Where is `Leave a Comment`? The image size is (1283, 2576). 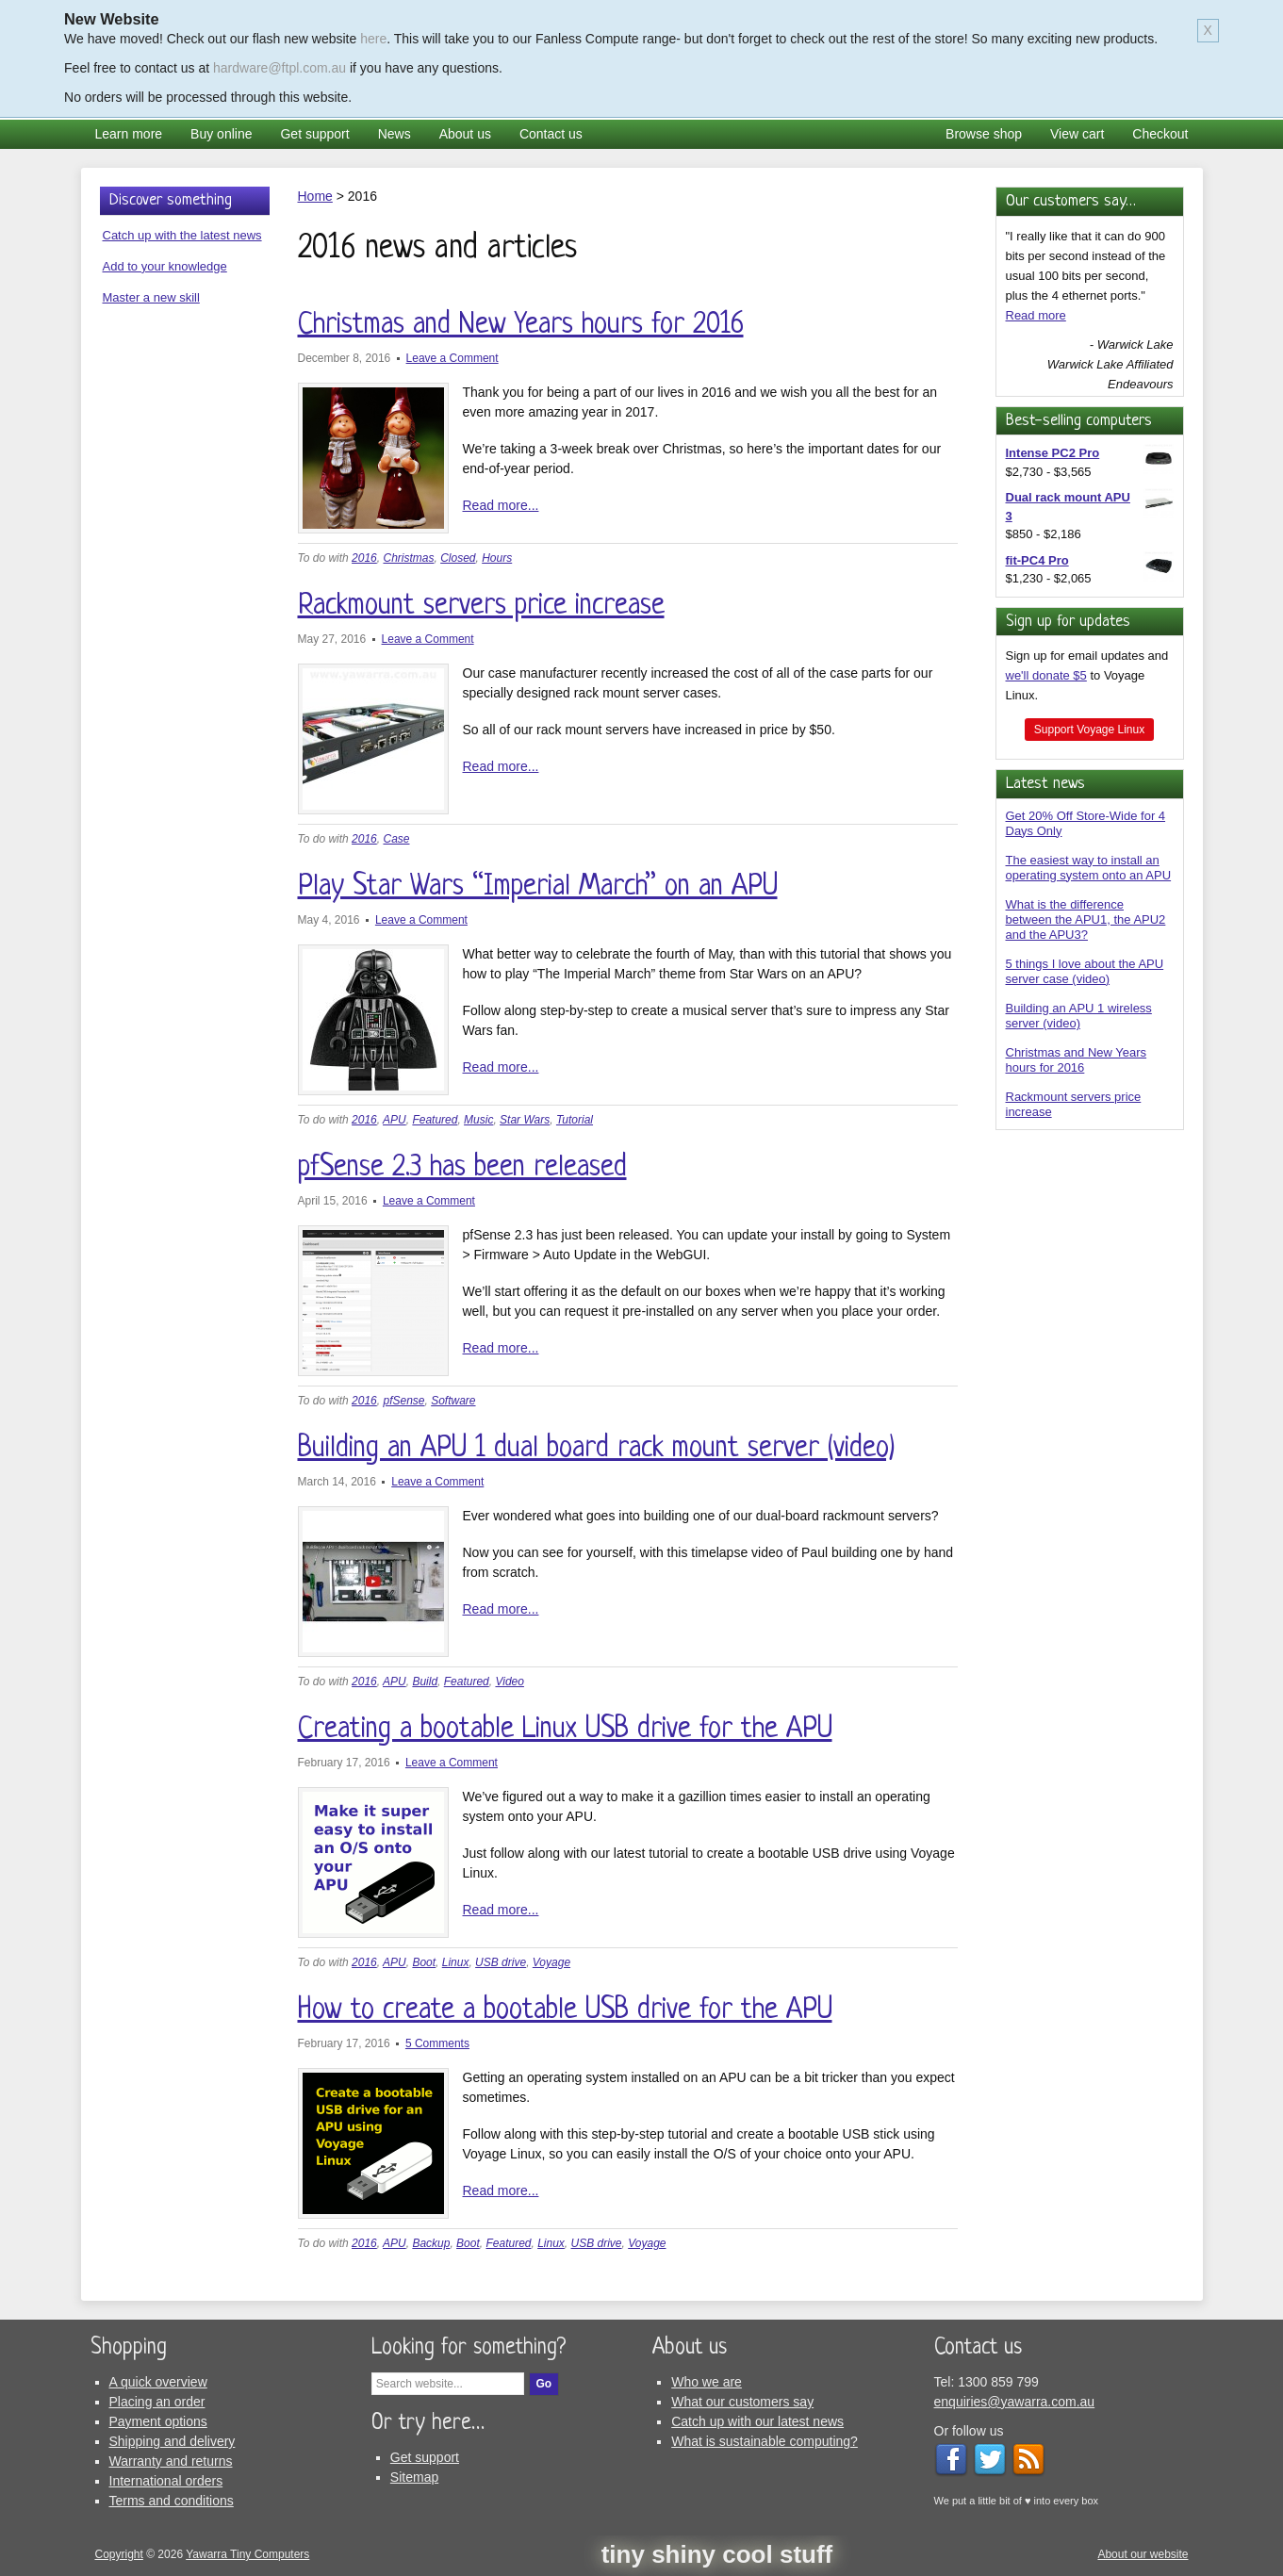 Leave a Comment is located at coordinates (452, 358).